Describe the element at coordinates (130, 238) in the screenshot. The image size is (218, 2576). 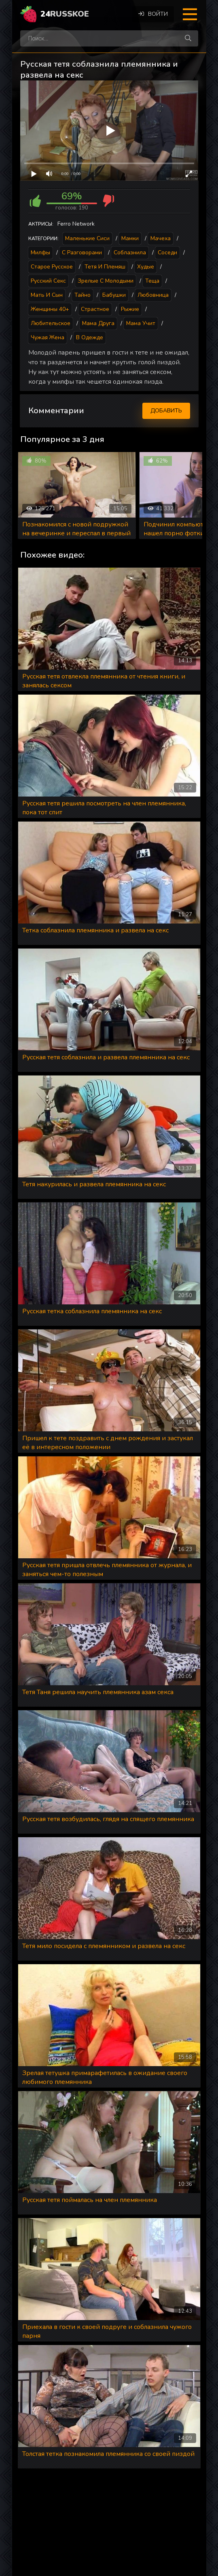
I see `Мамки` at that location.